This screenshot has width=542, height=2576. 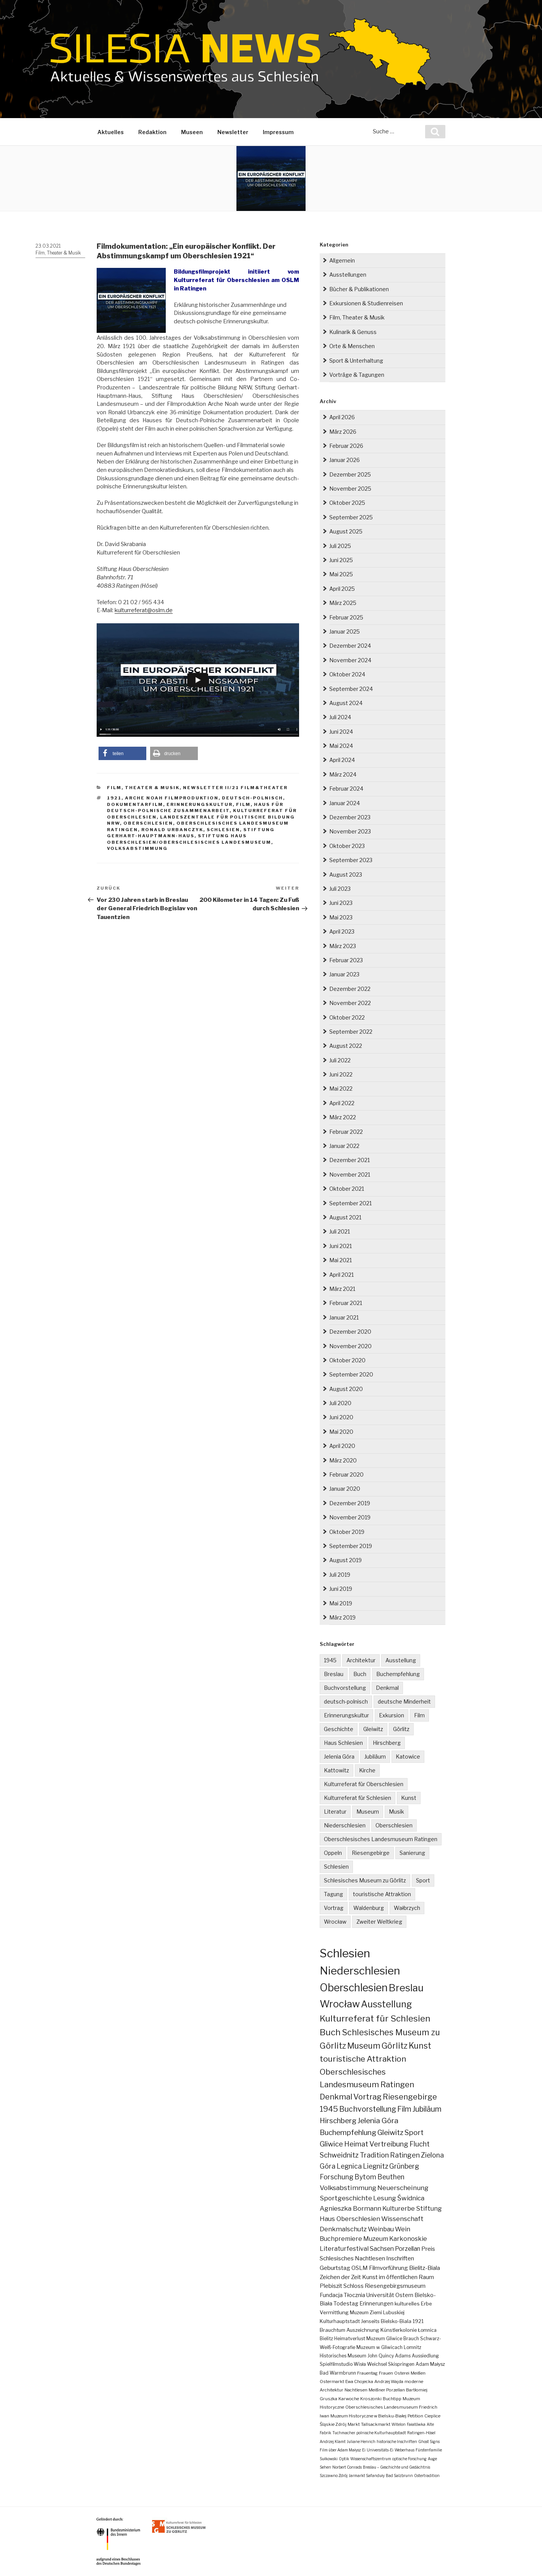 I want to click on Osterei [Osterei (2 Einträge)], so click(x=401, y=2373).